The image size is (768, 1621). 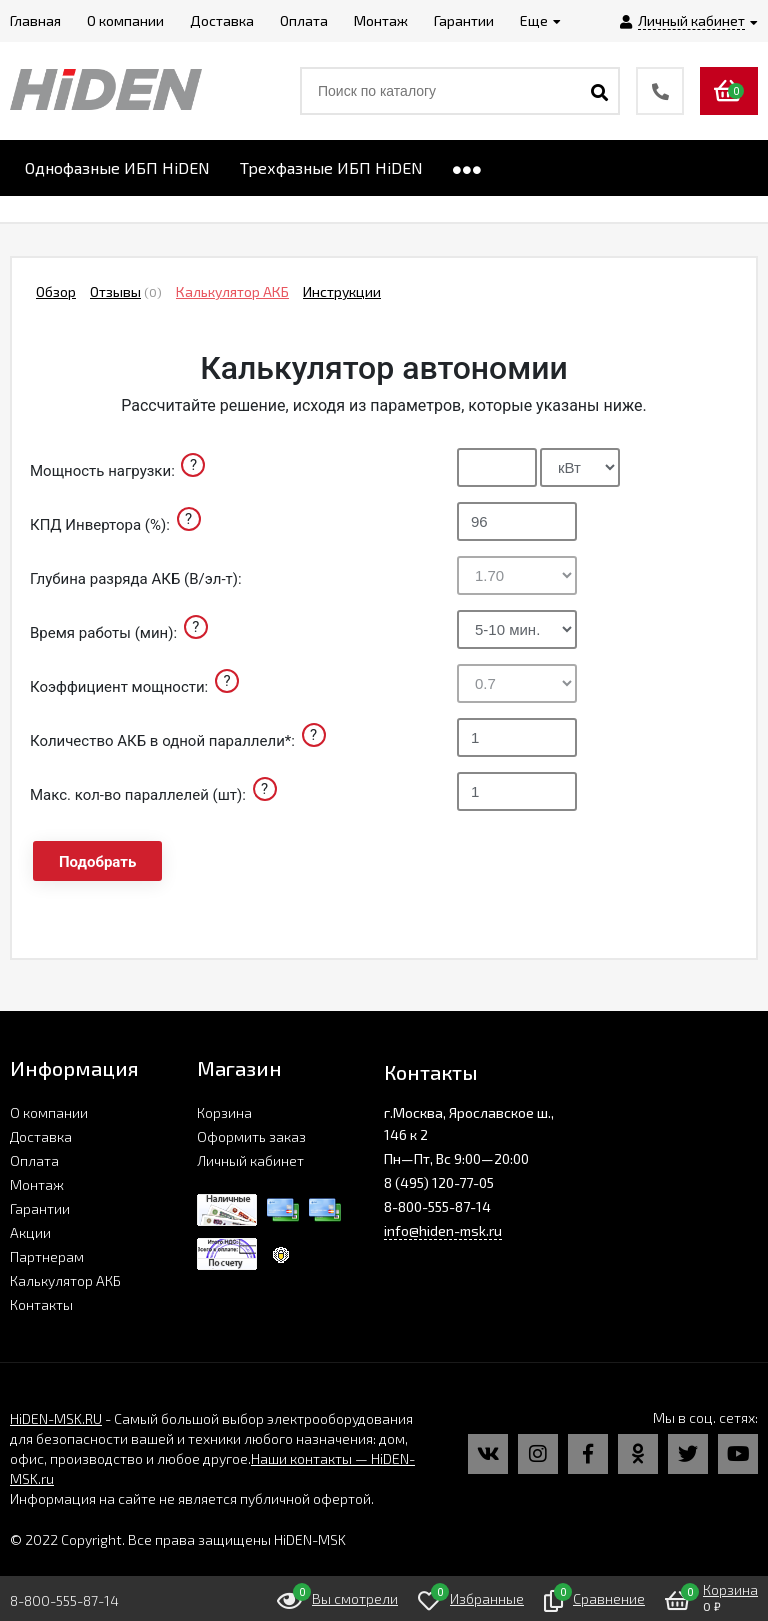 What do you see at coordinates (56, 291) in the screenshot?
I see `Обзор` at bounding box center [56, 291].